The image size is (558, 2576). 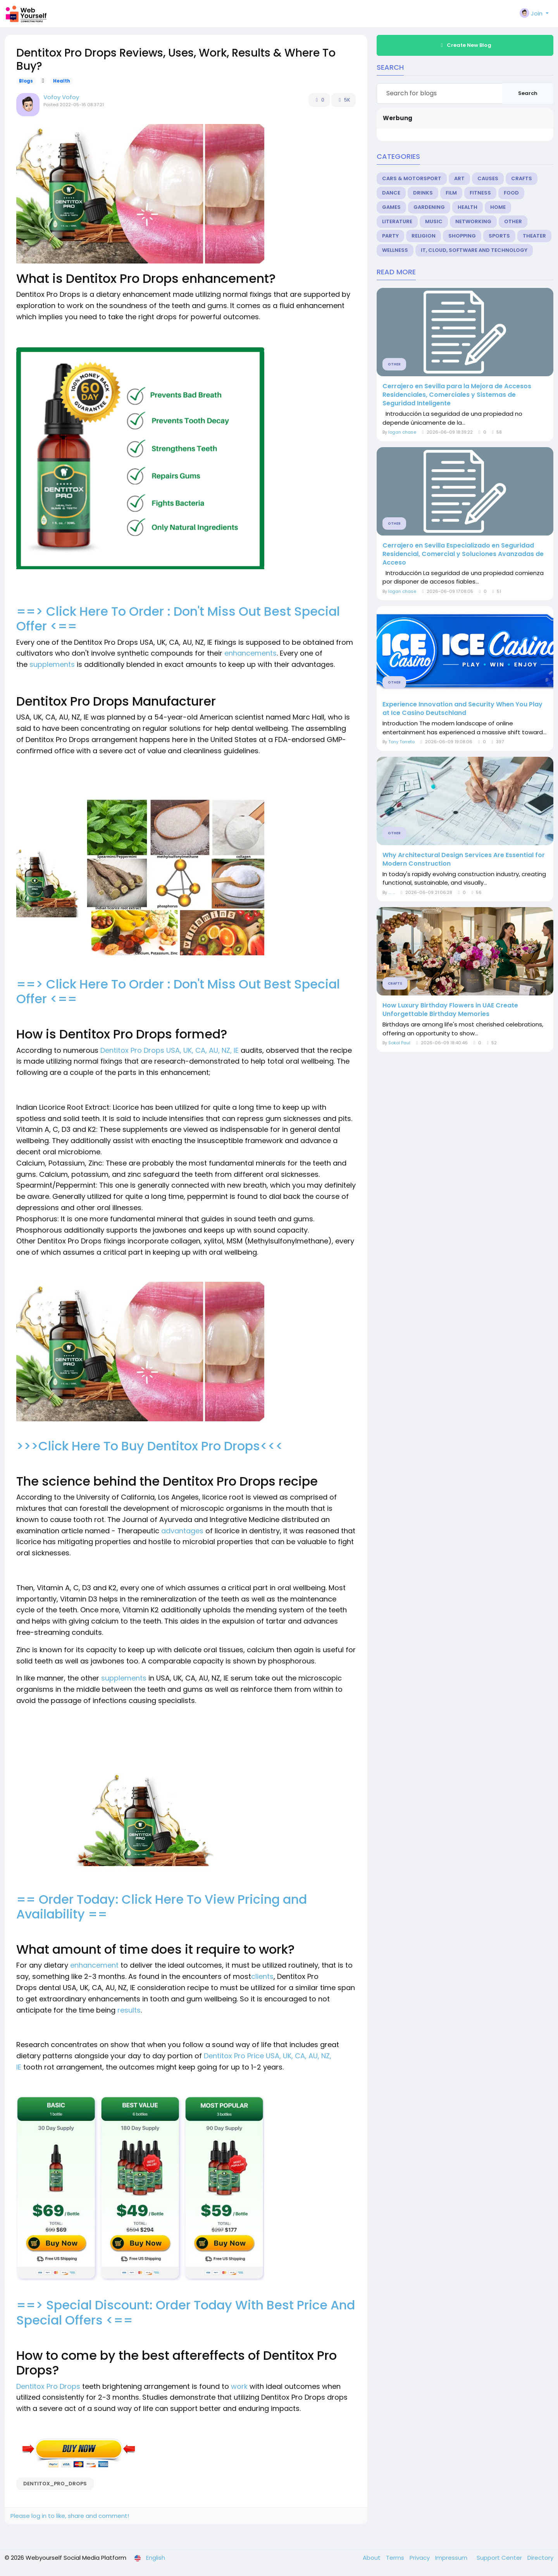 What do you see at coordinates (61, 97) in the screenshot?
I see `Vofoy Vofoy` at bounding box center [61, 97].